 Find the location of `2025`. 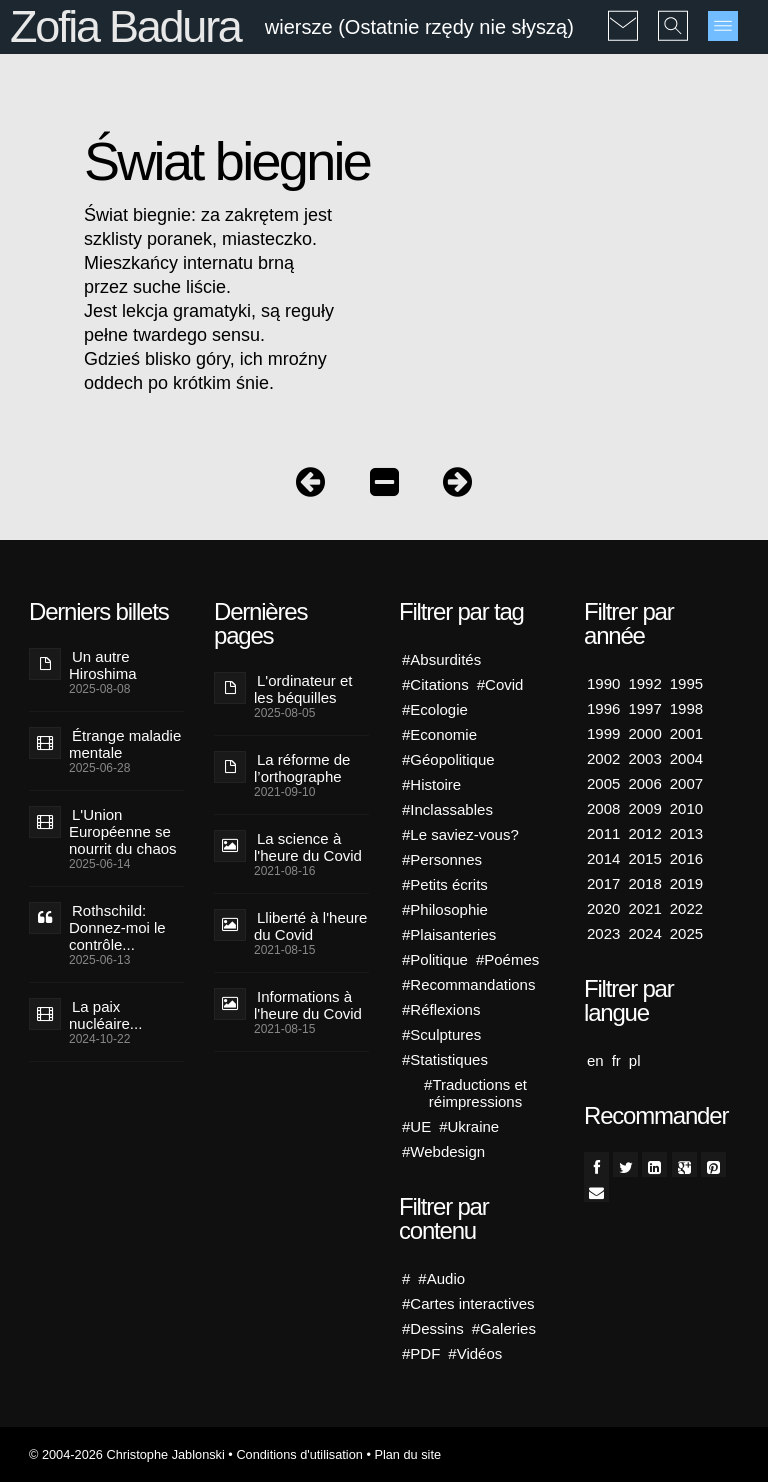

2025 is located at coordinates (686, 933).